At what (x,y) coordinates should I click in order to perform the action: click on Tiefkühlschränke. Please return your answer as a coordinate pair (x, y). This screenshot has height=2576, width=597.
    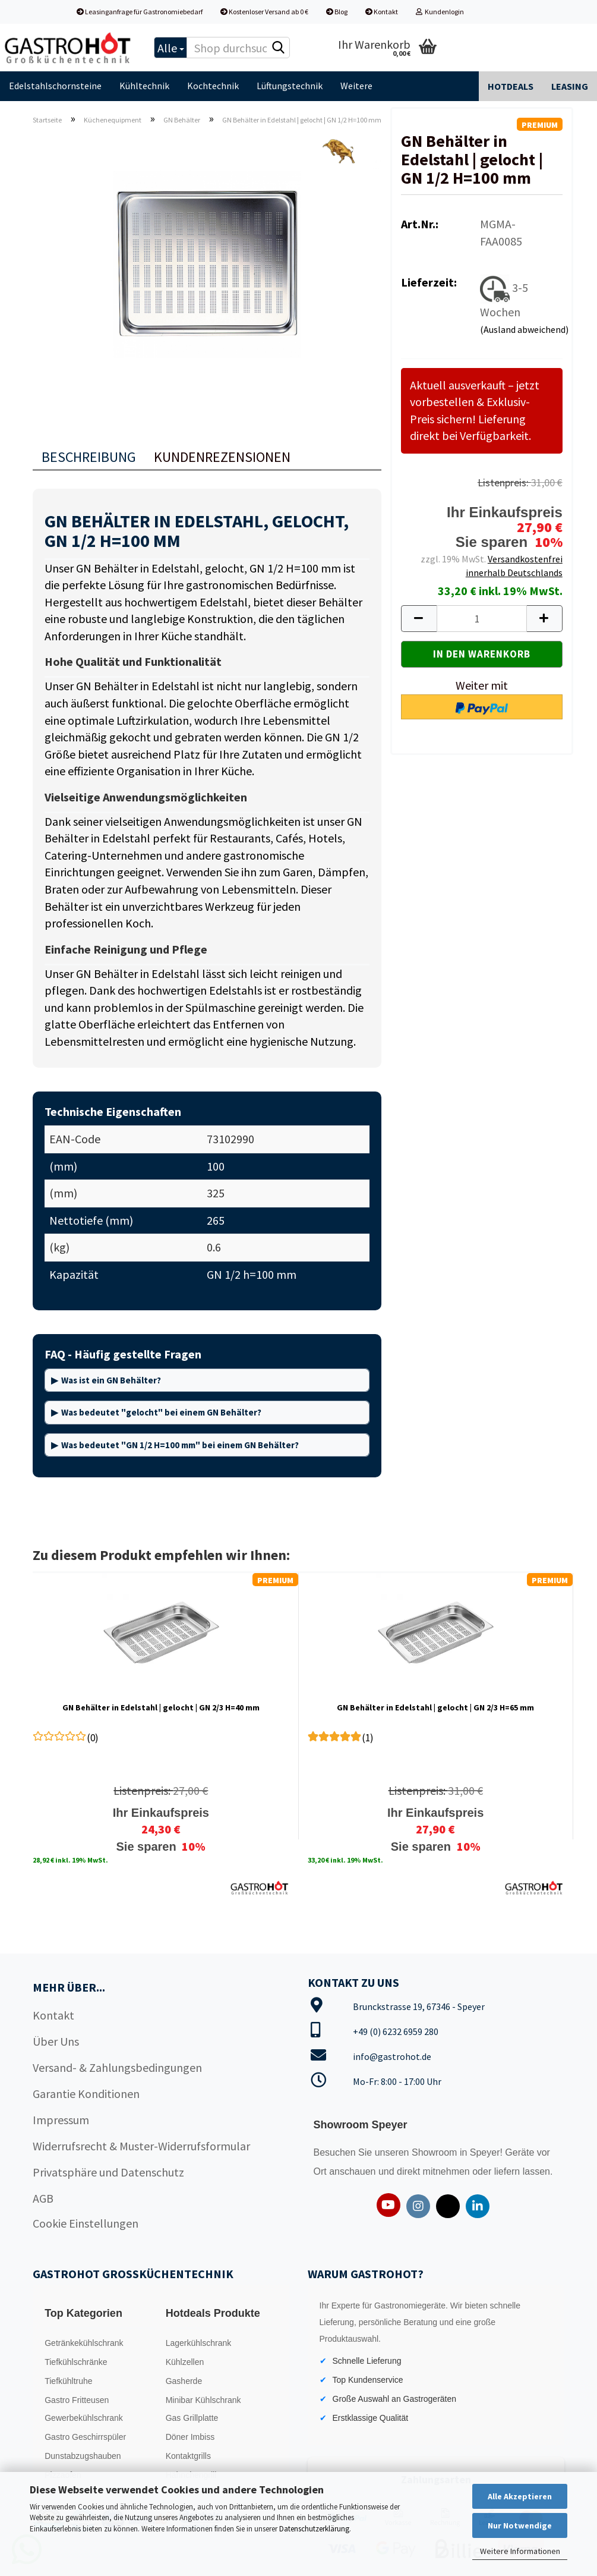
    Looking at the image, I should click on (76, 2362).